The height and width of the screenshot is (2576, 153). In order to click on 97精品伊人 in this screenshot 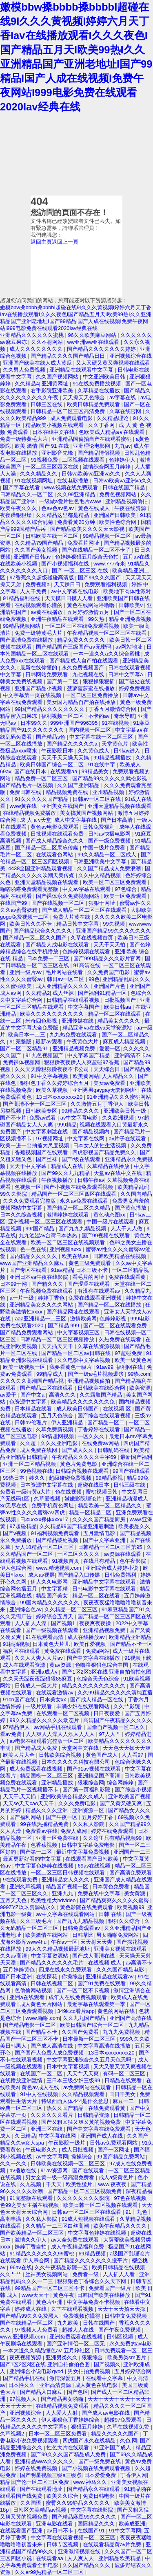, I will do `click(17, 1727)`.